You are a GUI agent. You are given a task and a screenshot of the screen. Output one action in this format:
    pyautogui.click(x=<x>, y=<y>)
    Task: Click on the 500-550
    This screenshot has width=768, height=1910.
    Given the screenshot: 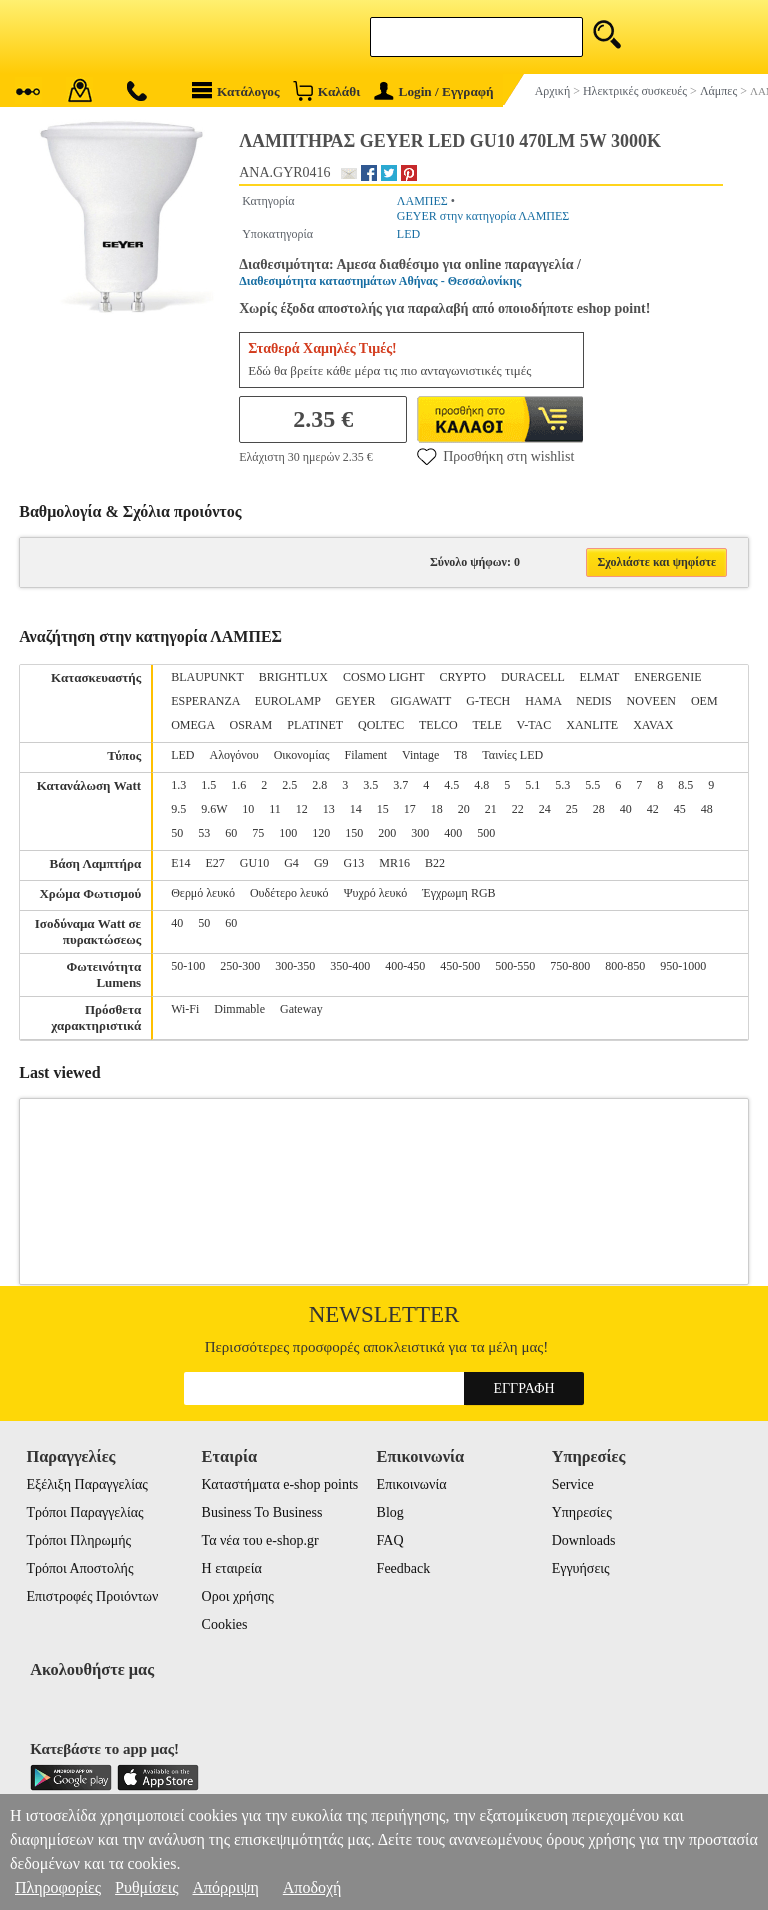 What is the action you would take?
    pyautogui.click(x=515, y=966)
    